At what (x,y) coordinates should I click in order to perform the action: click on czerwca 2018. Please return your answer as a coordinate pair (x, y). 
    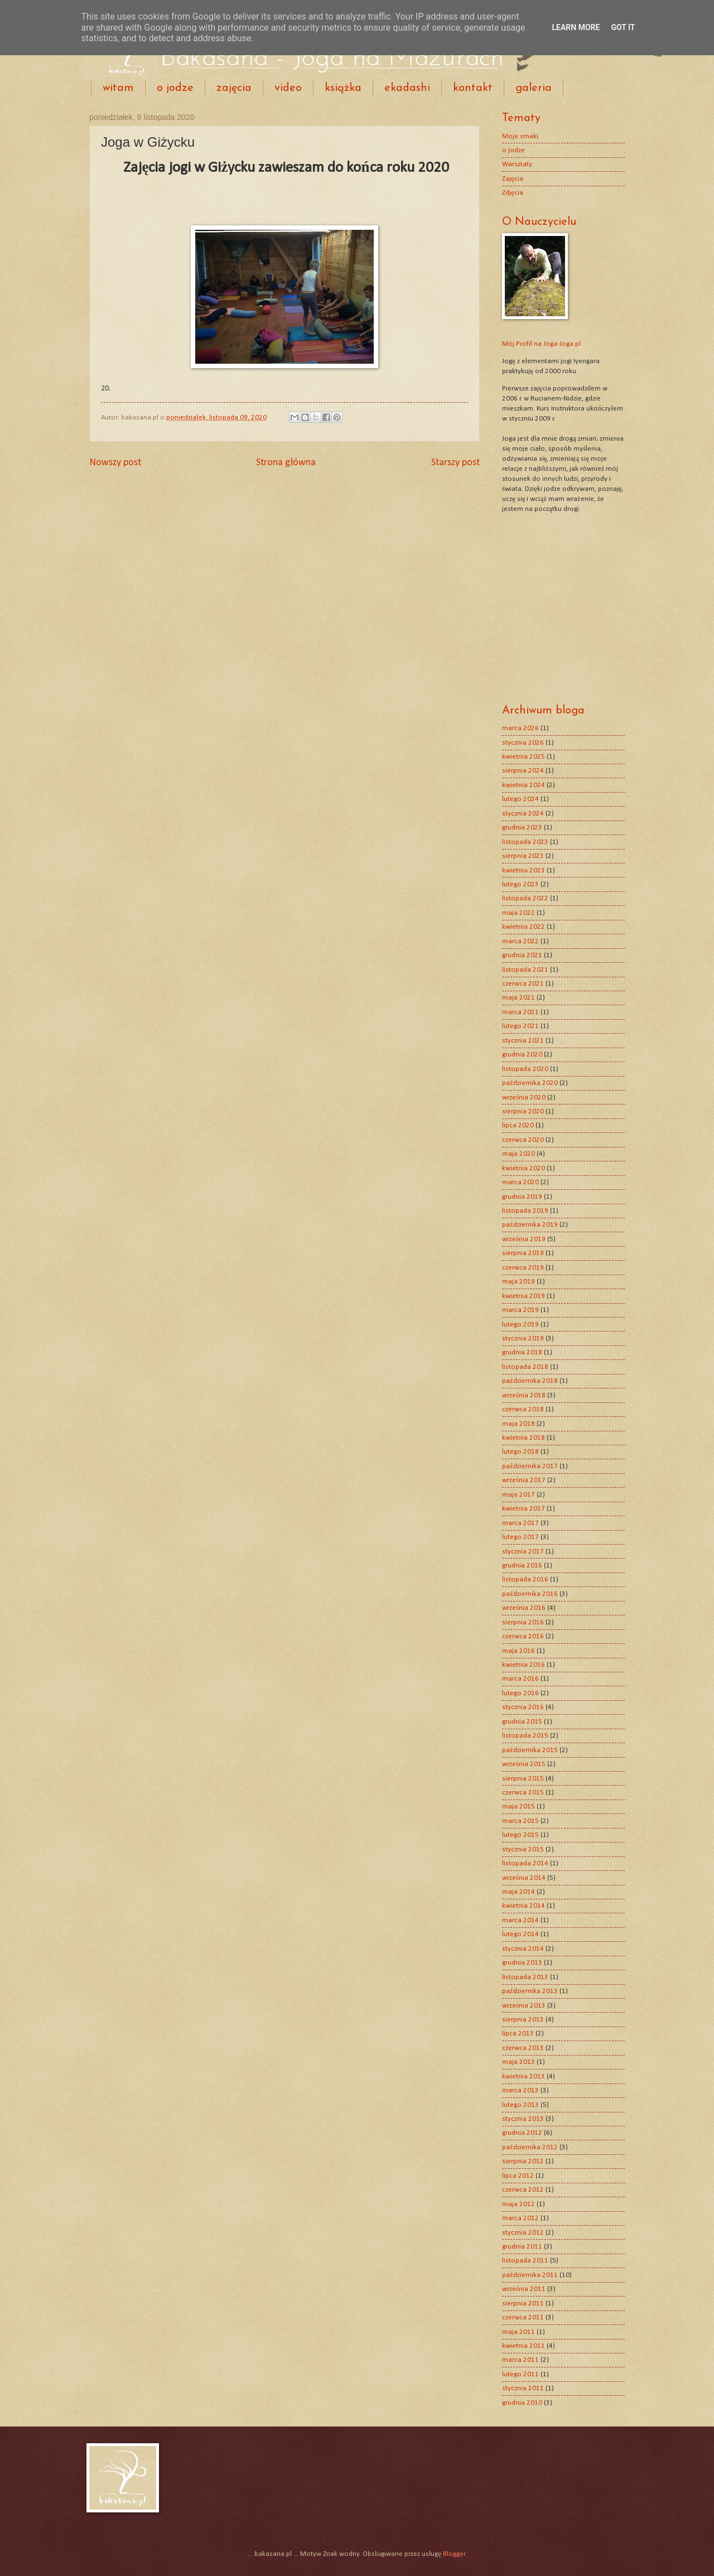
    Looking at the image, I should click on (523, 1409).